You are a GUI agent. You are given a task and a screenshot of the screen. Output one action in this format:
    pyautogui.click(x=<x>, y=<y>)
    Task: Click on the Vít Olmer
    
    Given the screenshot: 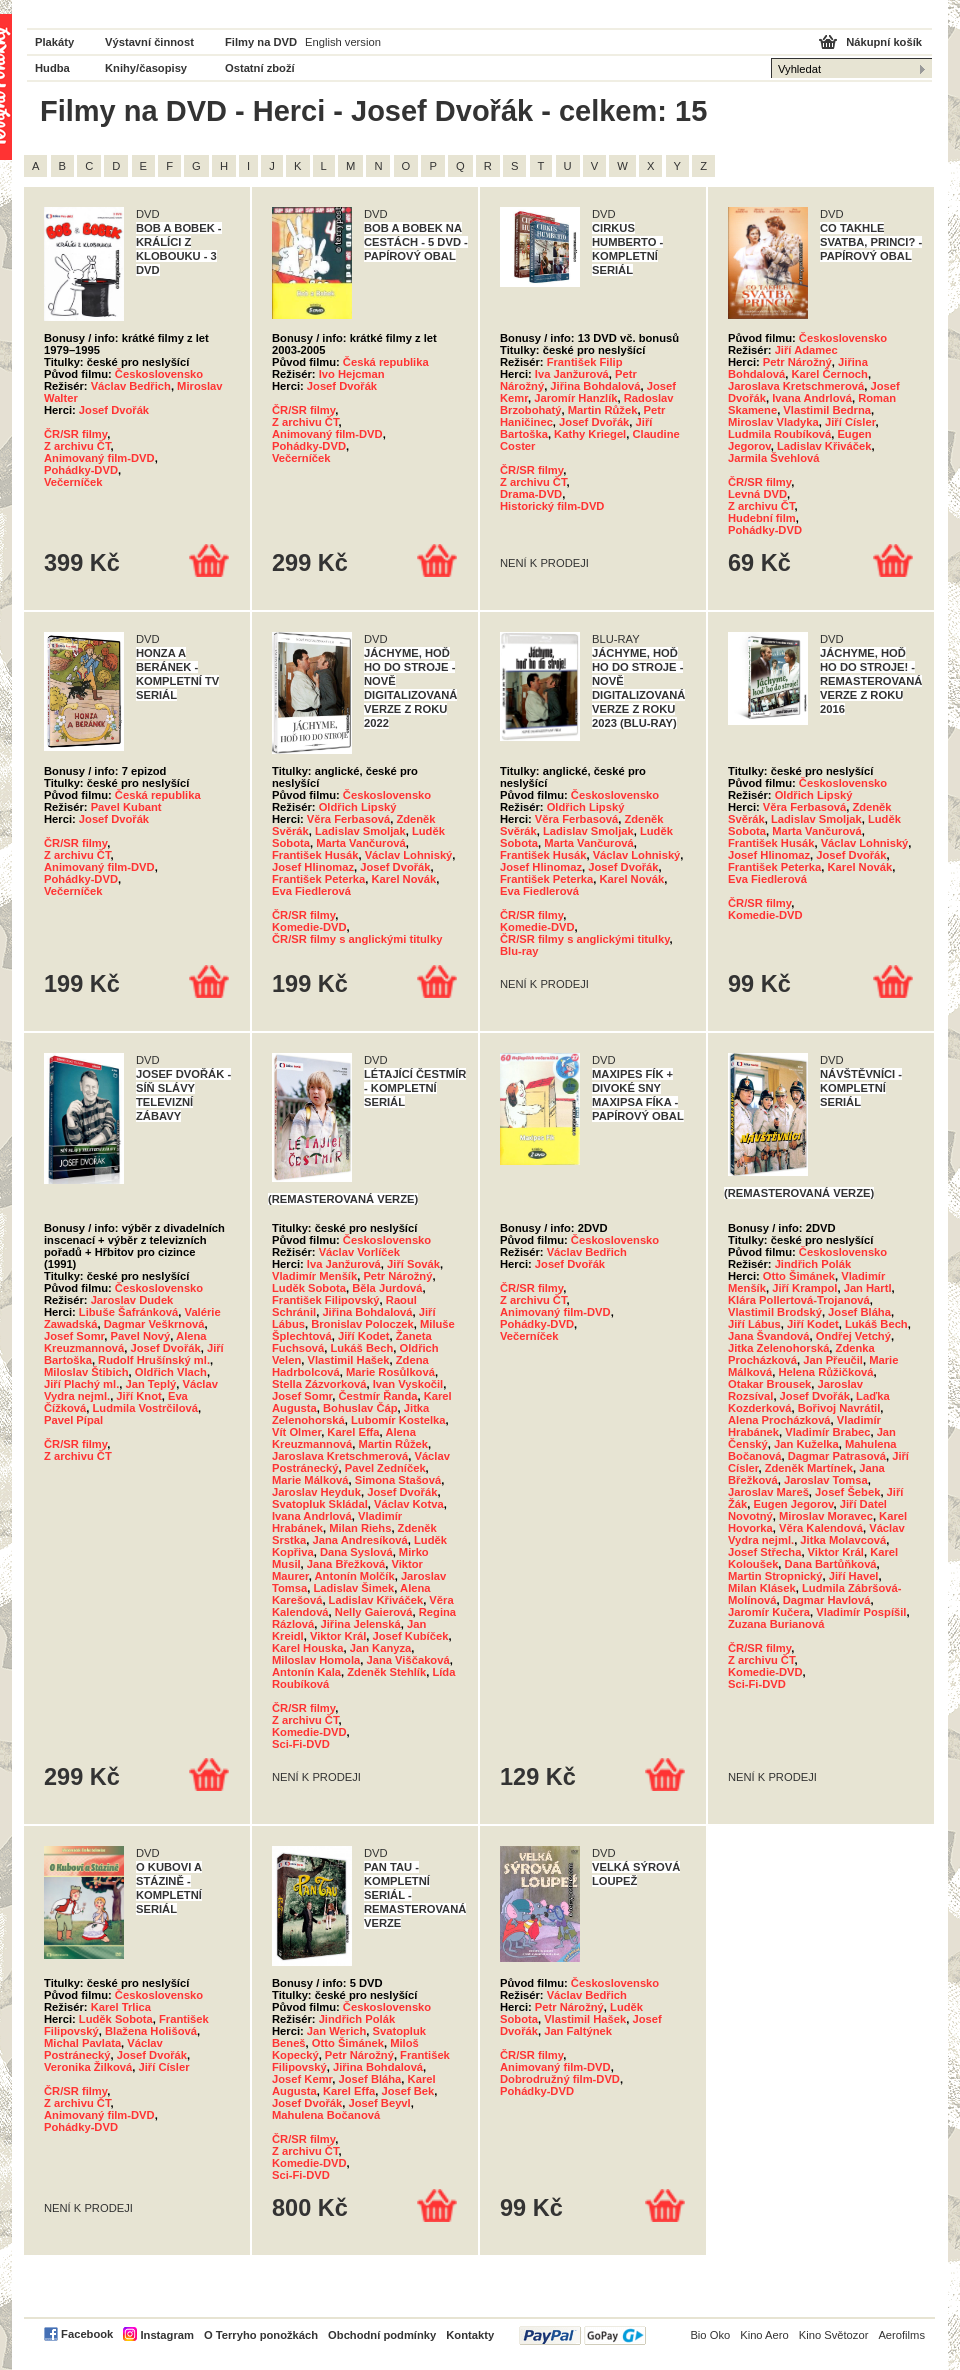 What is the action you would take?
    pyautogui.click(x=296, y=1432)
    